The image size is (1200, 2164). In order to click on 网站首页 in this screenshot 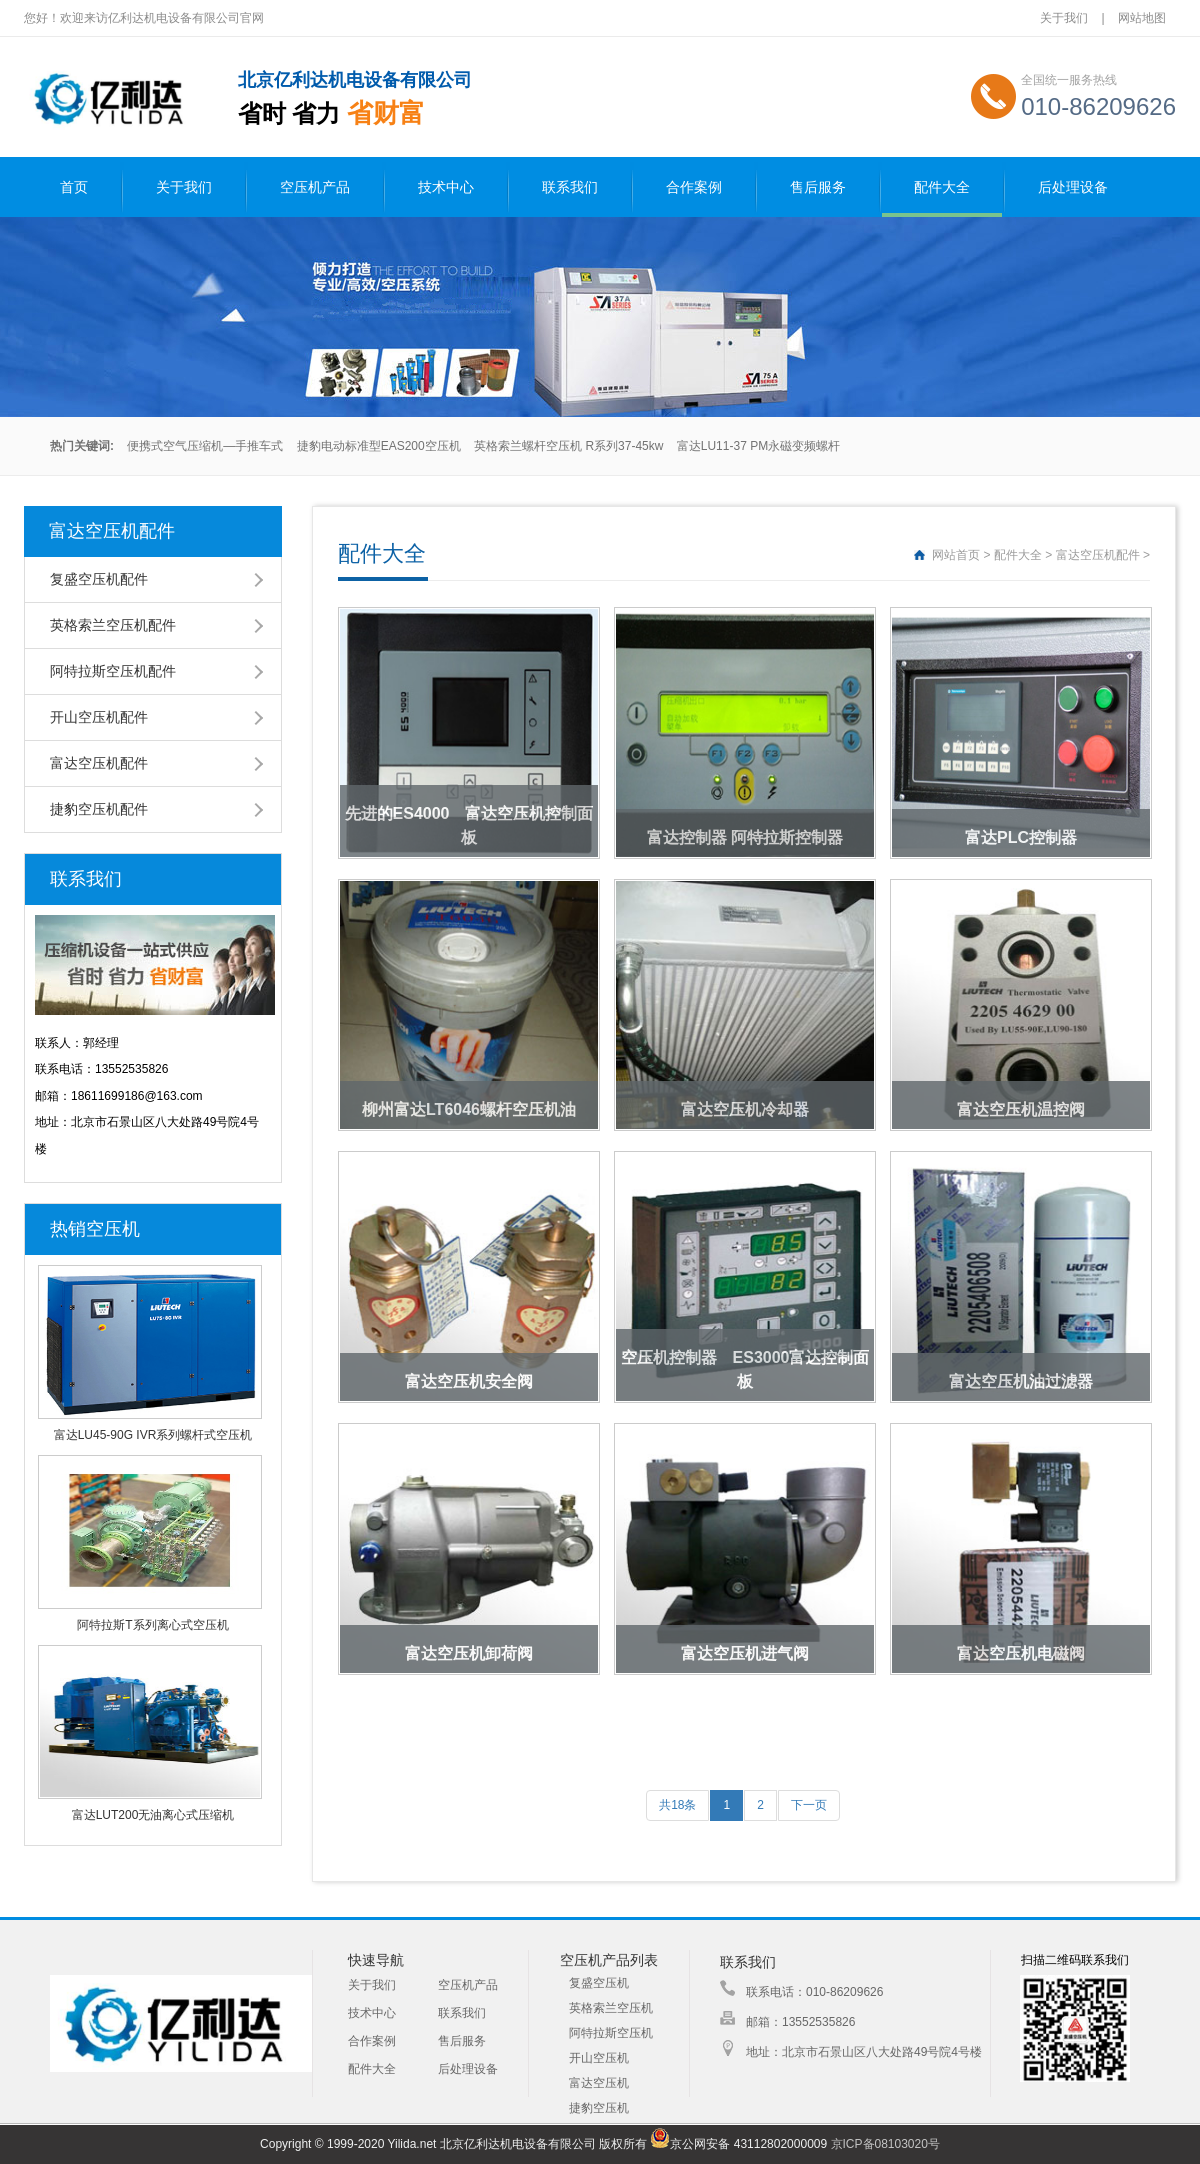, I will do `click(956, 555)`.